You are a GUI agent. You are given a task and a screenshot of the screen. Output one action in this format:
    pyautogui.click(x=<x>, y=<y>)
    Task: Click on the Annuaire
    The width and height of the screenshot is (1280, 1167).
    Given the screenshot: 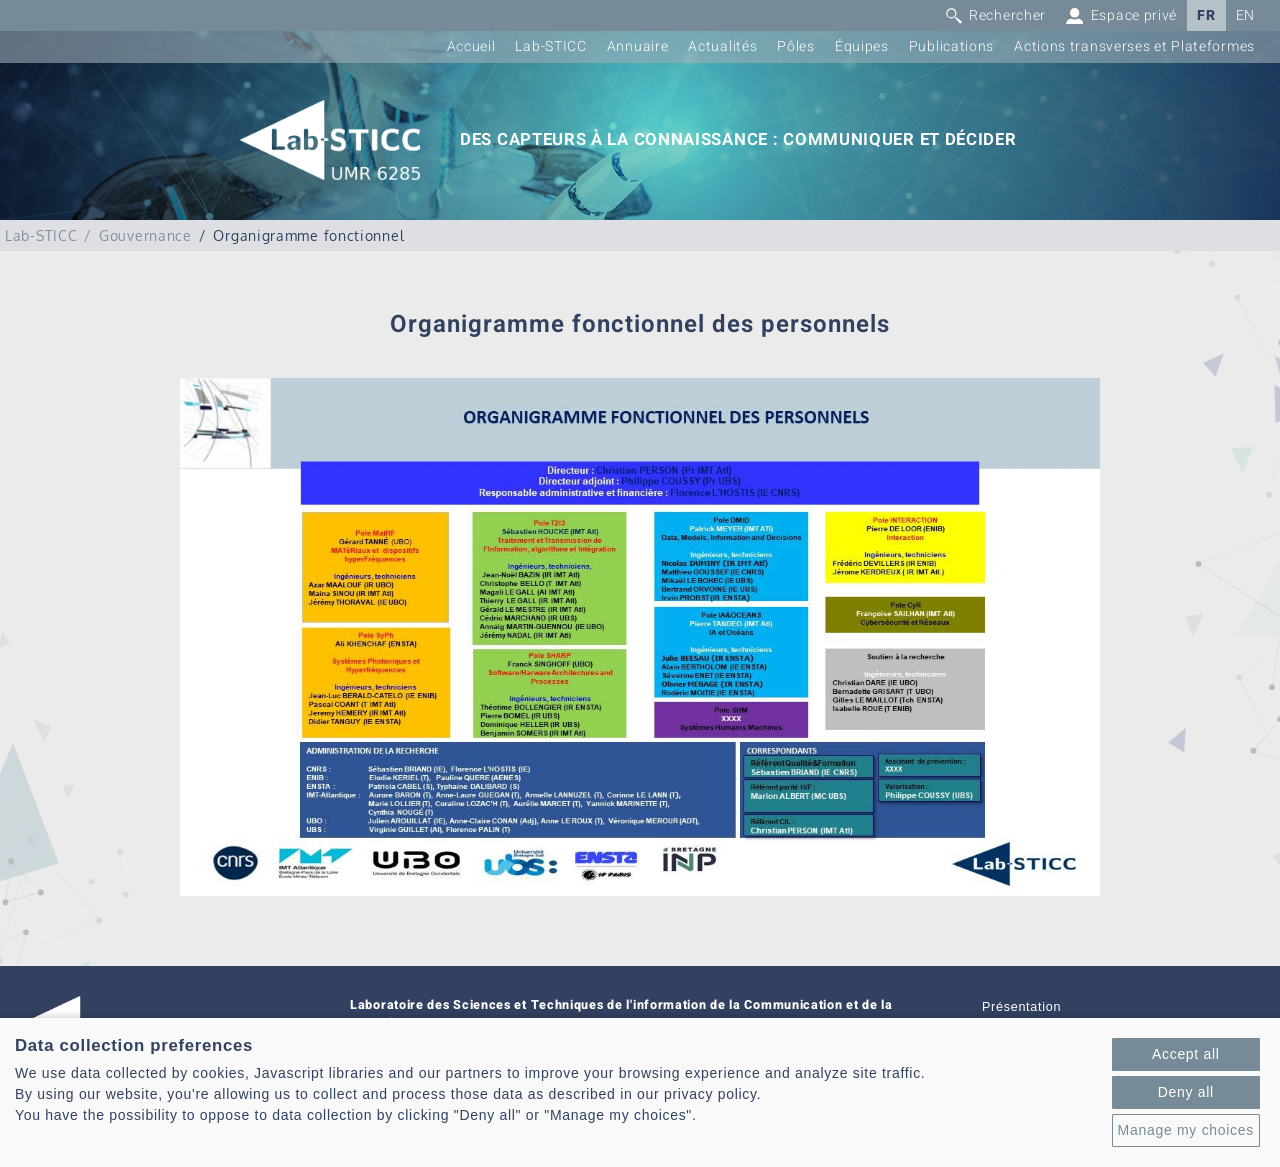 What is the action you would take?
    pyautogui.click(x=638, y=46)
    